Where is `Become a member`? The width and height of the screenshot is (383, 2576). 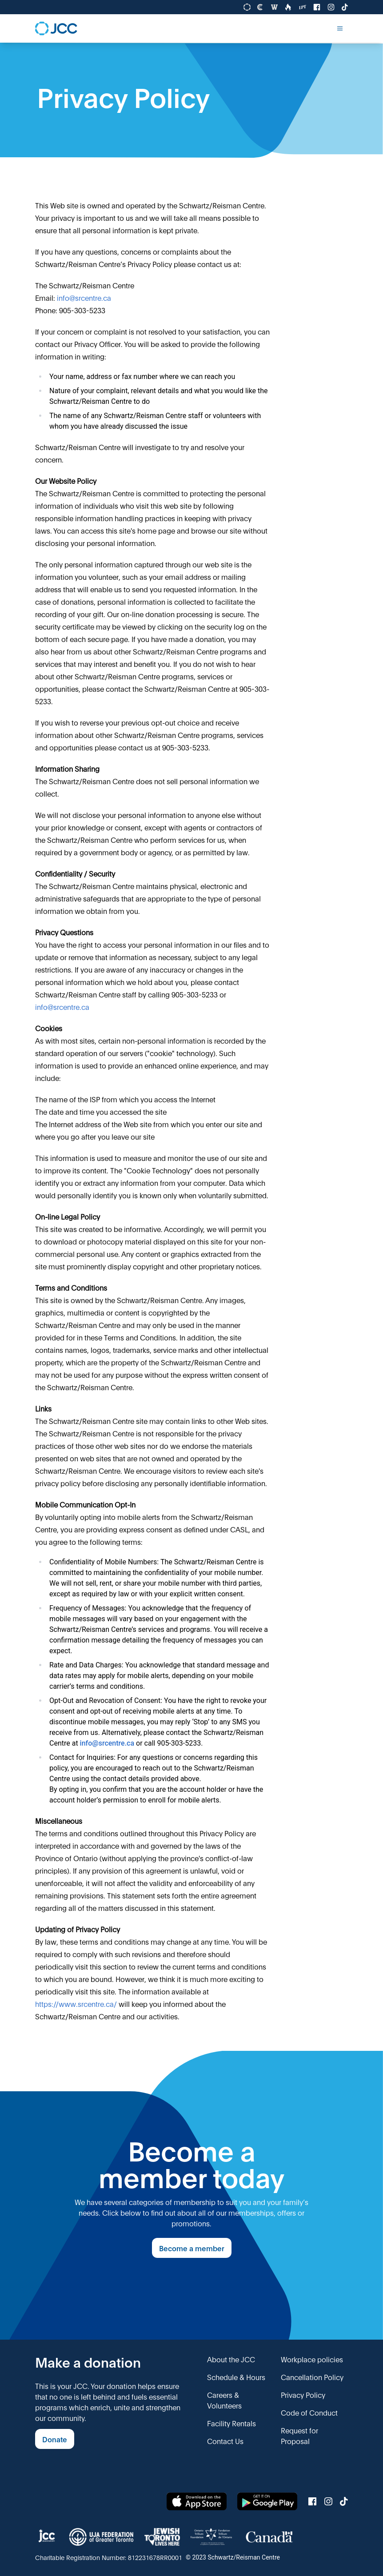
Become a member is located at coordinates (191, 2248).